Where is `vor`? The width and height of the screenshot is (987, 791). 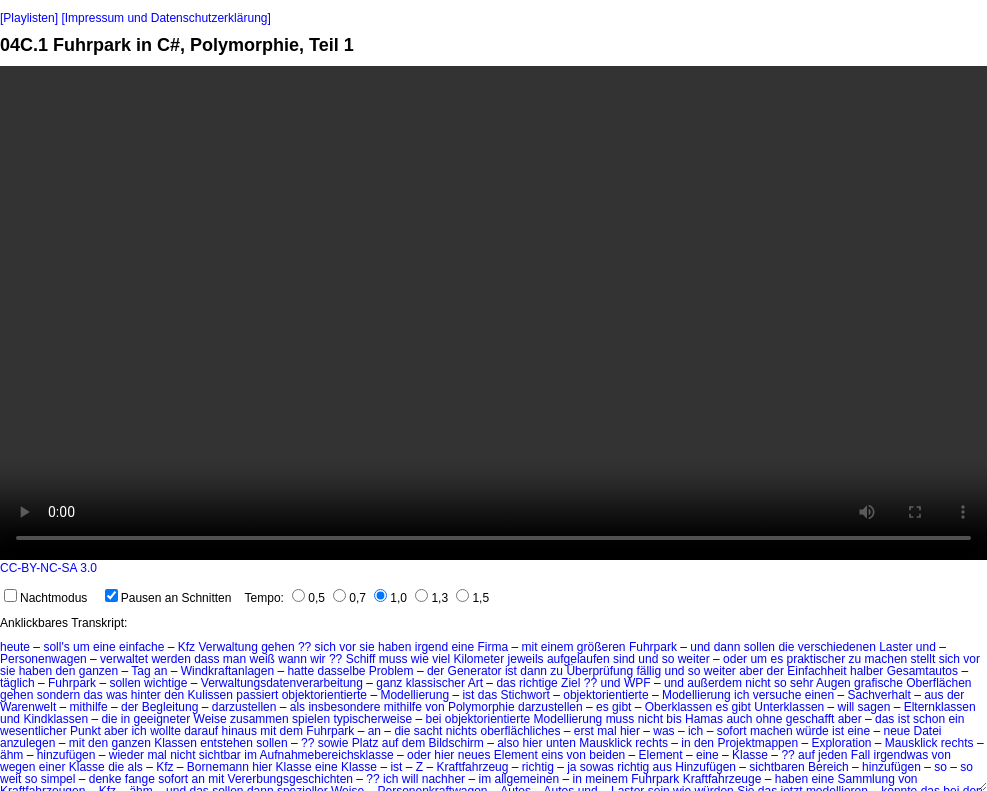 vor is located at coordinates (347, 647).